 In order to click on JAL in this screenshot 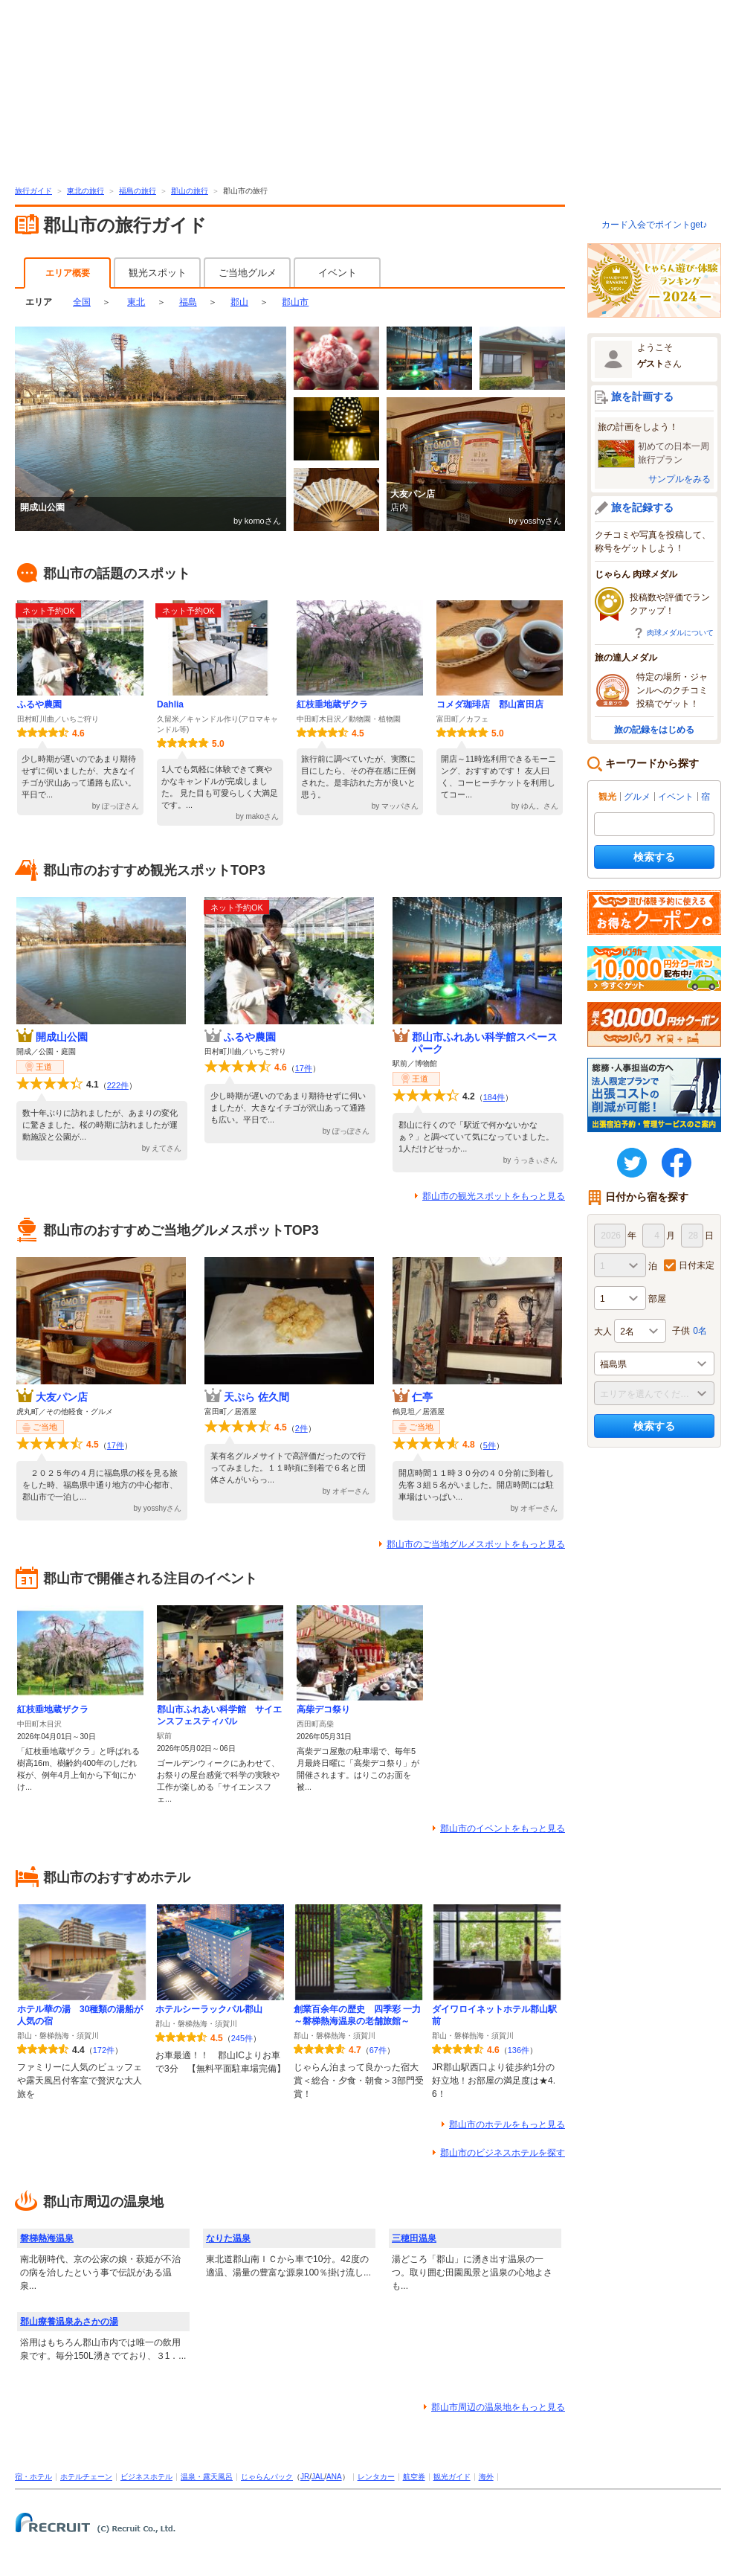, I will do `click(317, 2477)`.